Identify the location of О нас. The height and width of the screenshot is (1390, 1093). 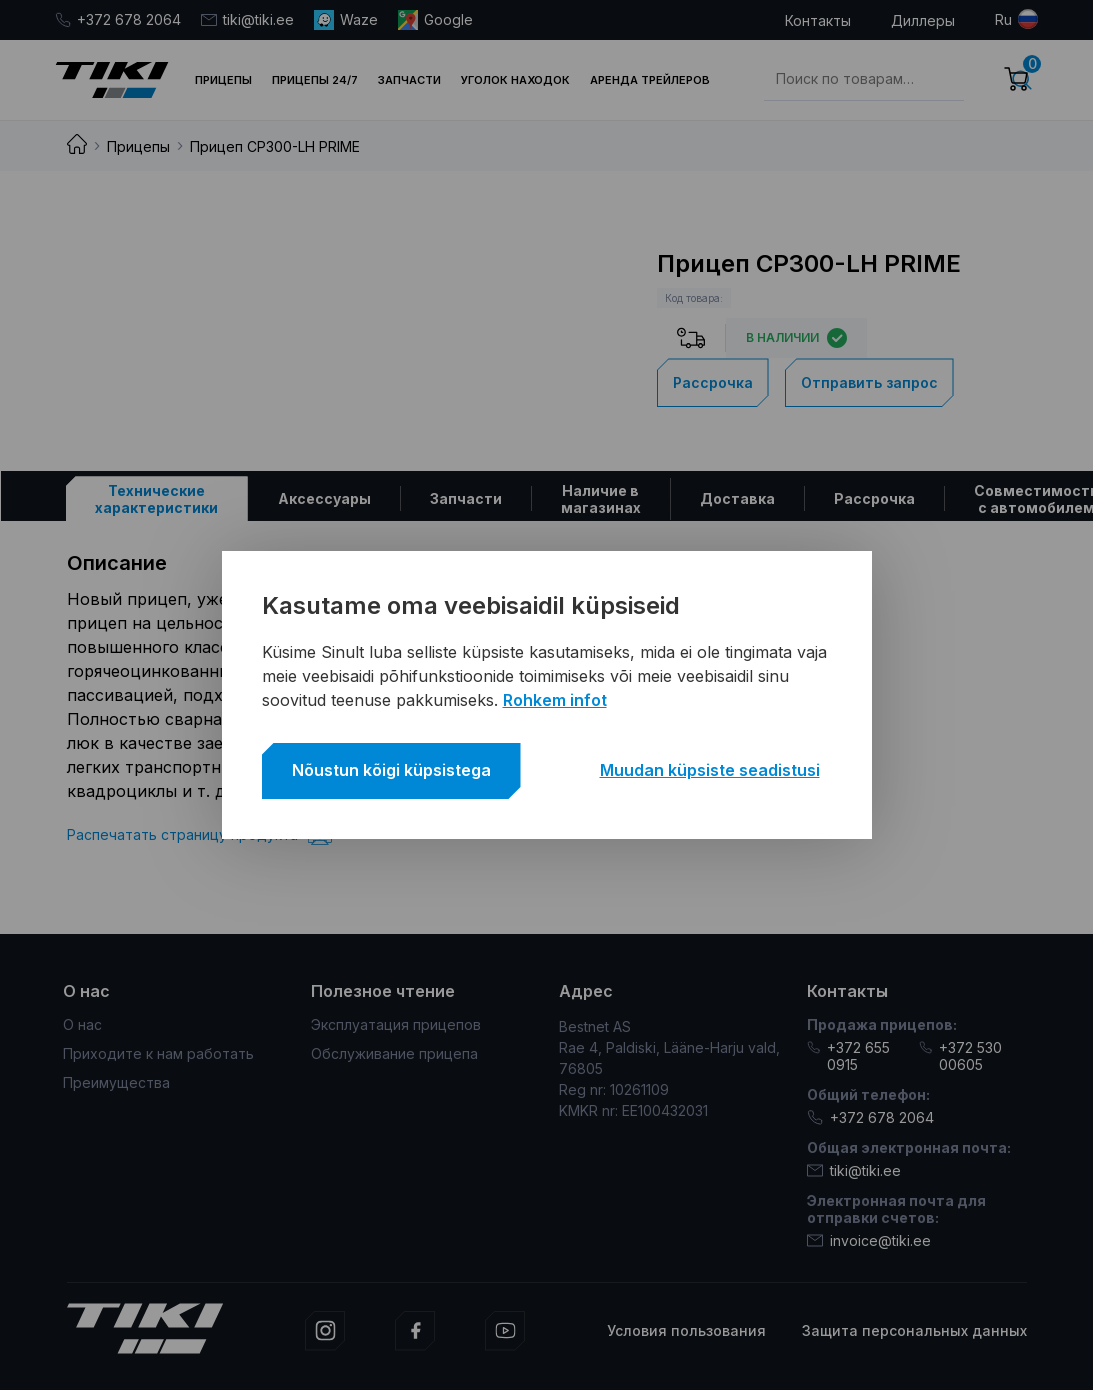
(82, 1024).